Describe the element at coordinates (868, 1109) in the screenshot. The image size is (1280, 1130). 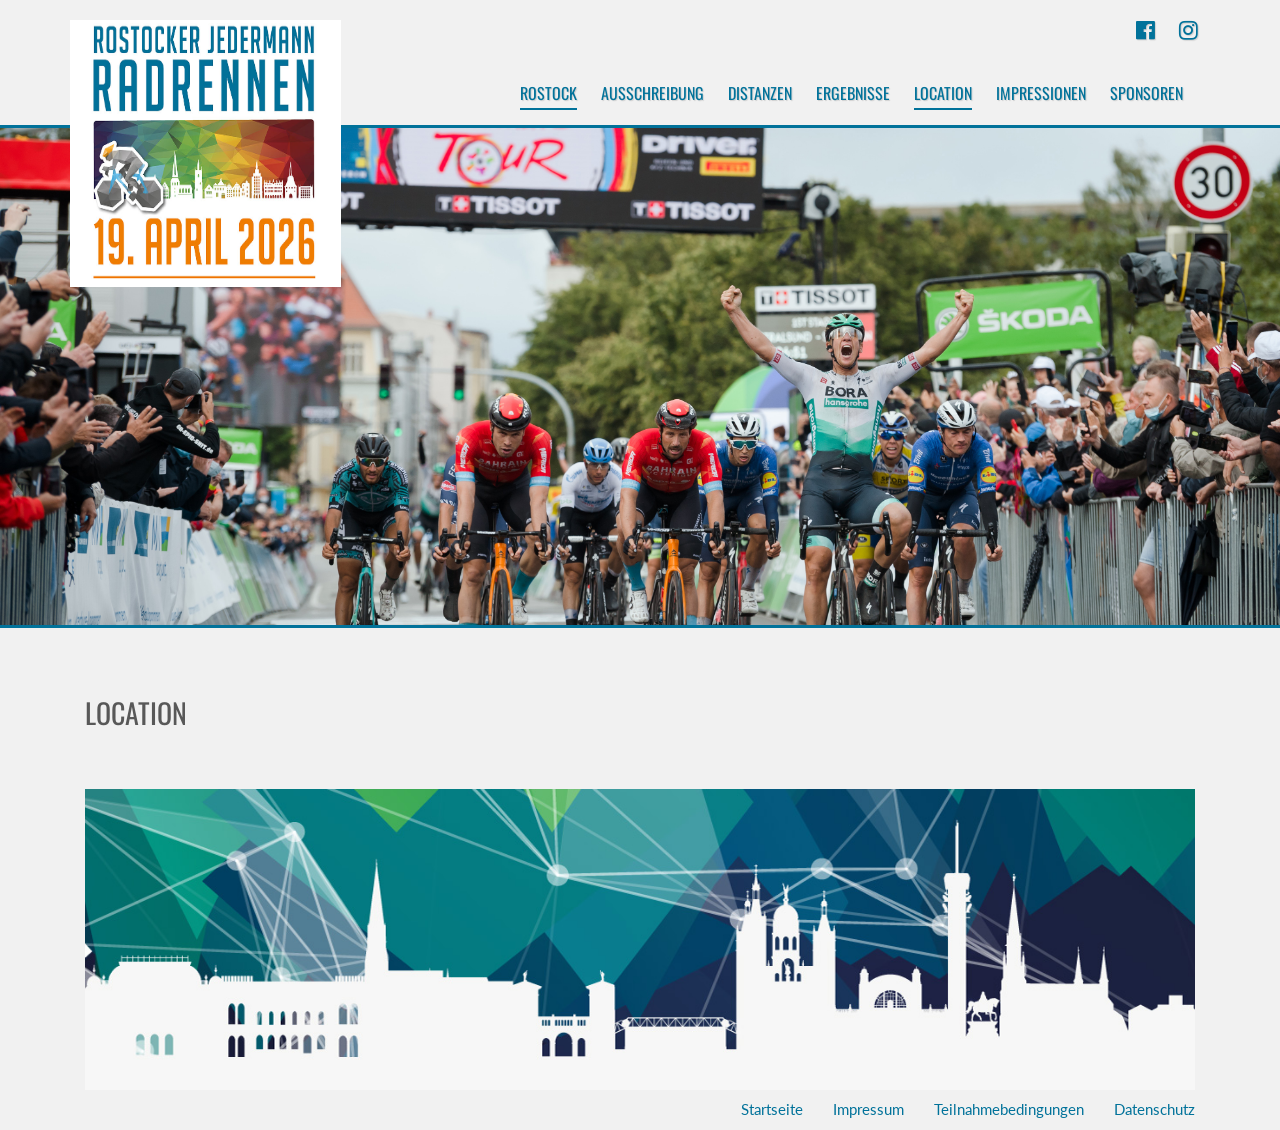
I see `Impressum` at that location.